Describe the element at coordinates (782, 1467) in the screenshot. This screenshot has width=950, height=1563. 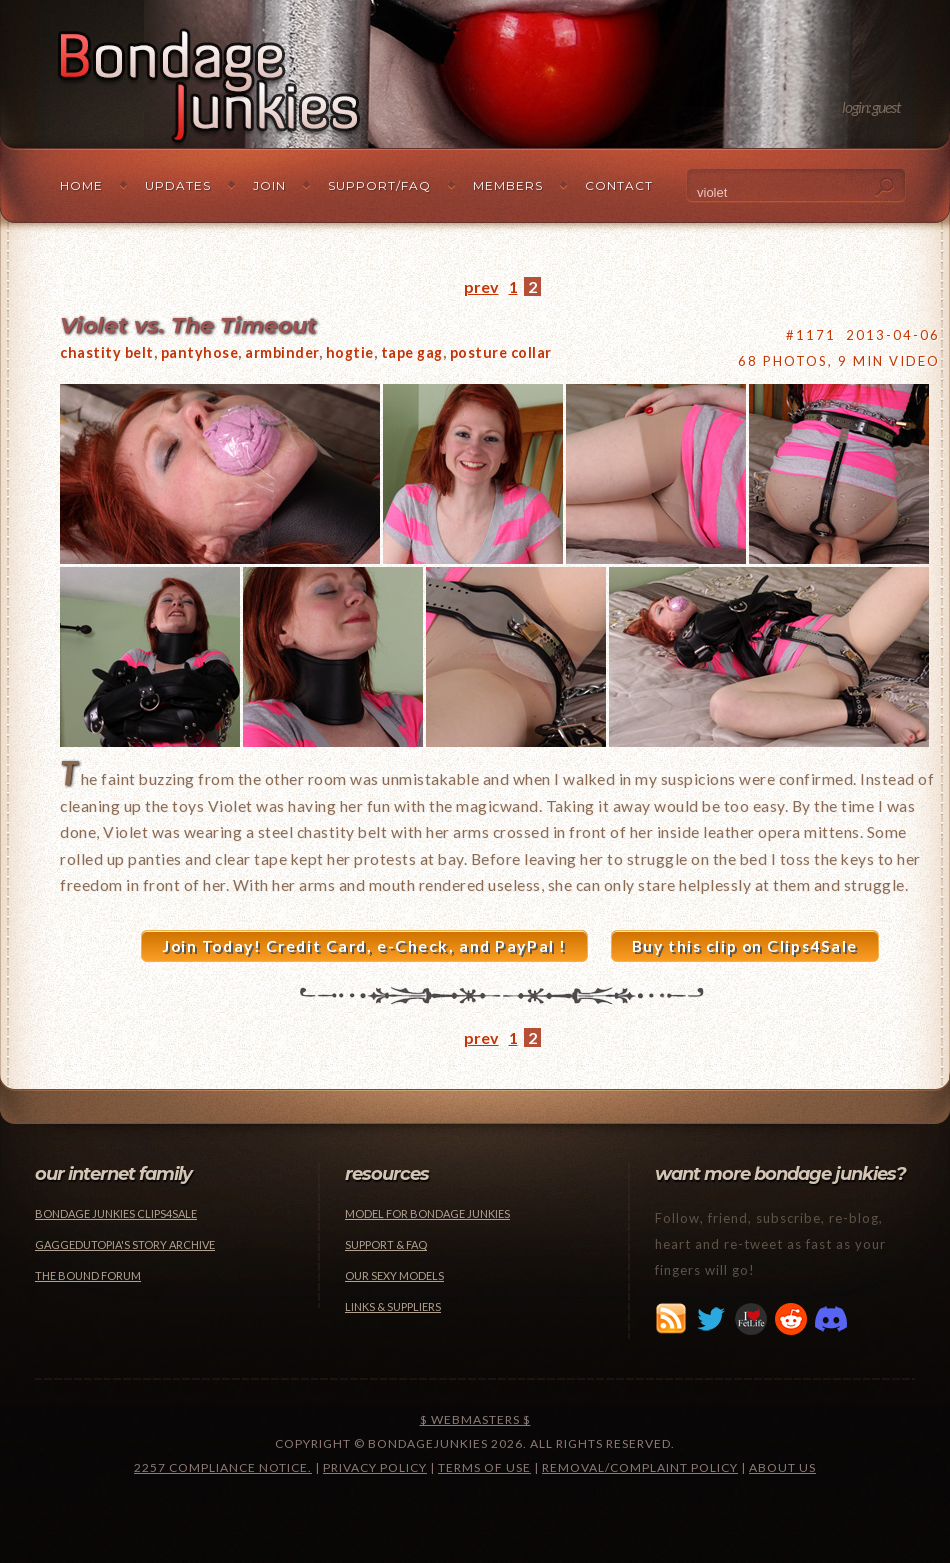
I see `About Us` at that location.